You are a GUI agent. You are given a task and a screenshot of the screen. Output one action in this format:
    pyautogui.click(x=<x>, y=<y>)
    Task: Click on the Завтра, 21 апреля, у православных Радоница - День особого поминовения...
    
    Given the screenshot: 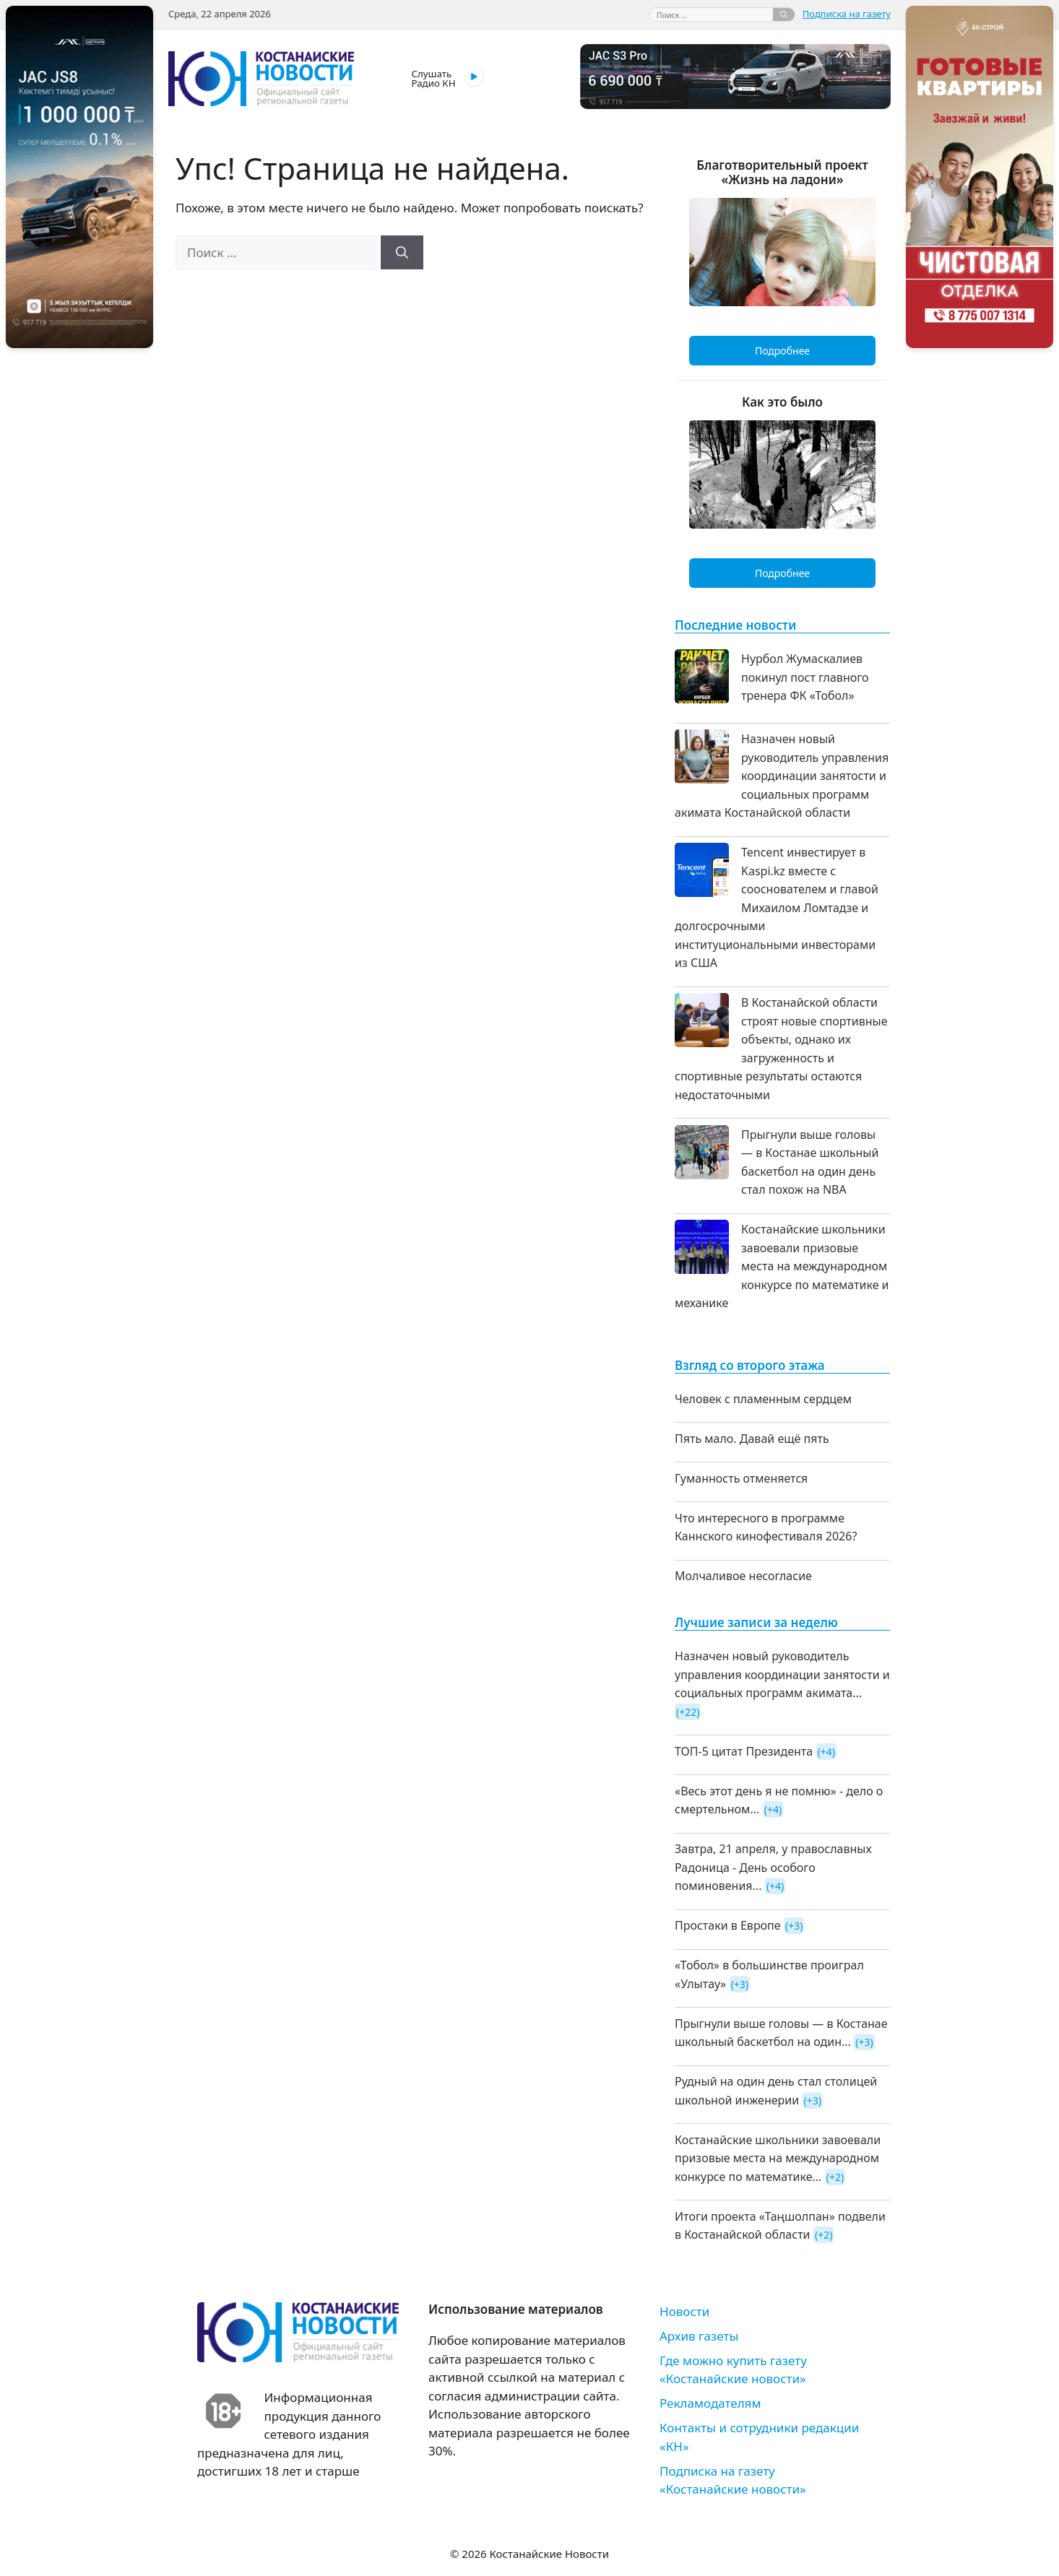 What is the action you would take?
    pyautogui.click(x=773, y=1867)
    